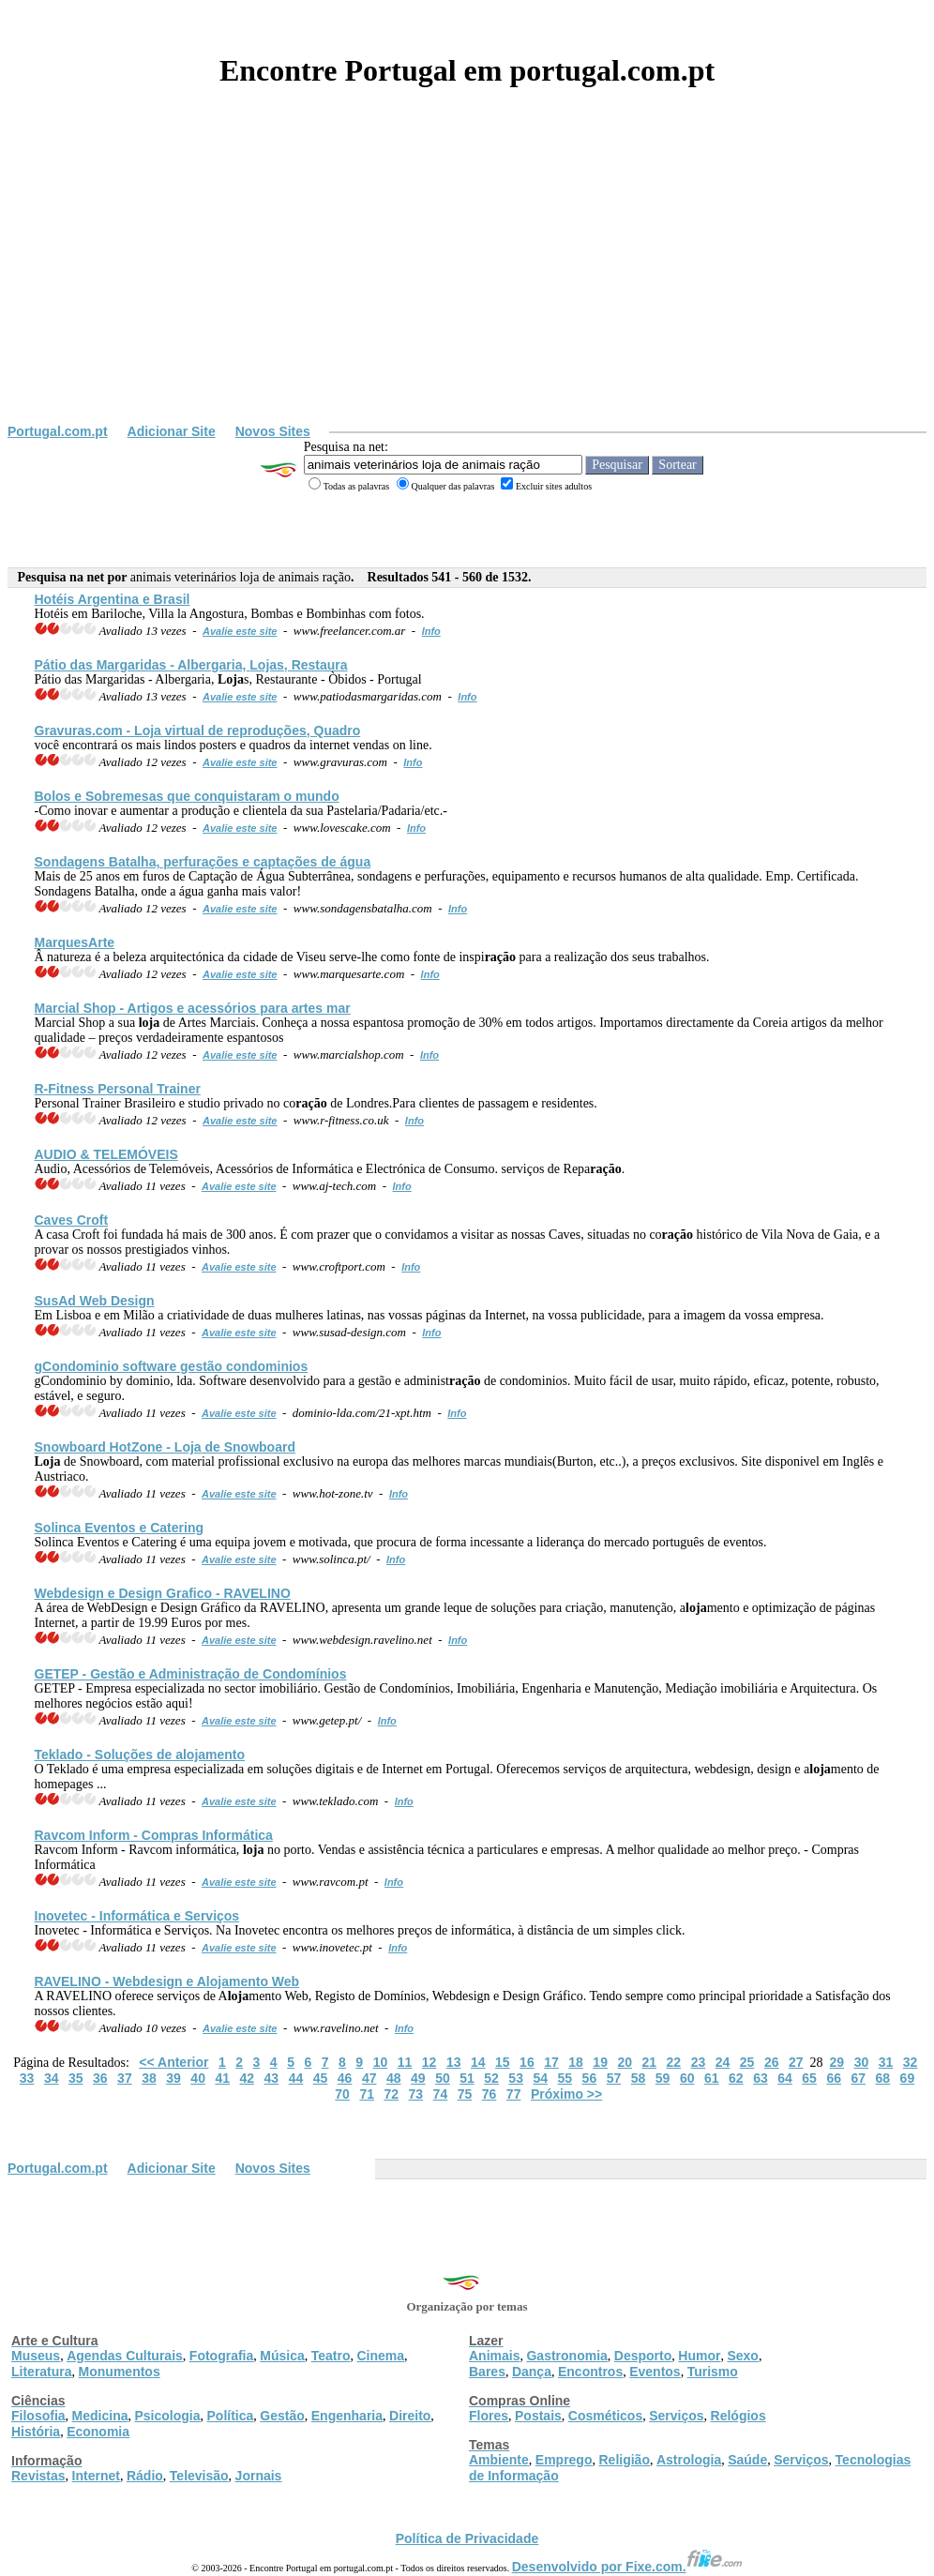 This screenshot has width=934, height=2576. Describe the element at coordinates (488, 2415) in the screenshot. I see `Flores` at that location.